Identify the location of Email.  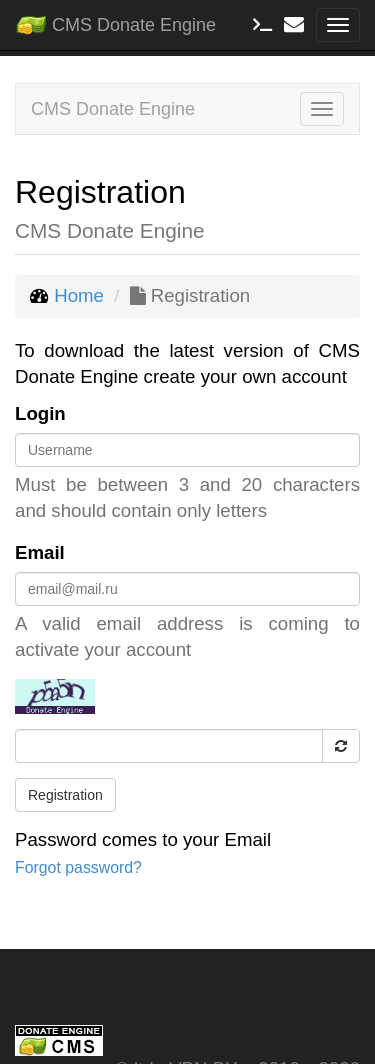
(40, 552).